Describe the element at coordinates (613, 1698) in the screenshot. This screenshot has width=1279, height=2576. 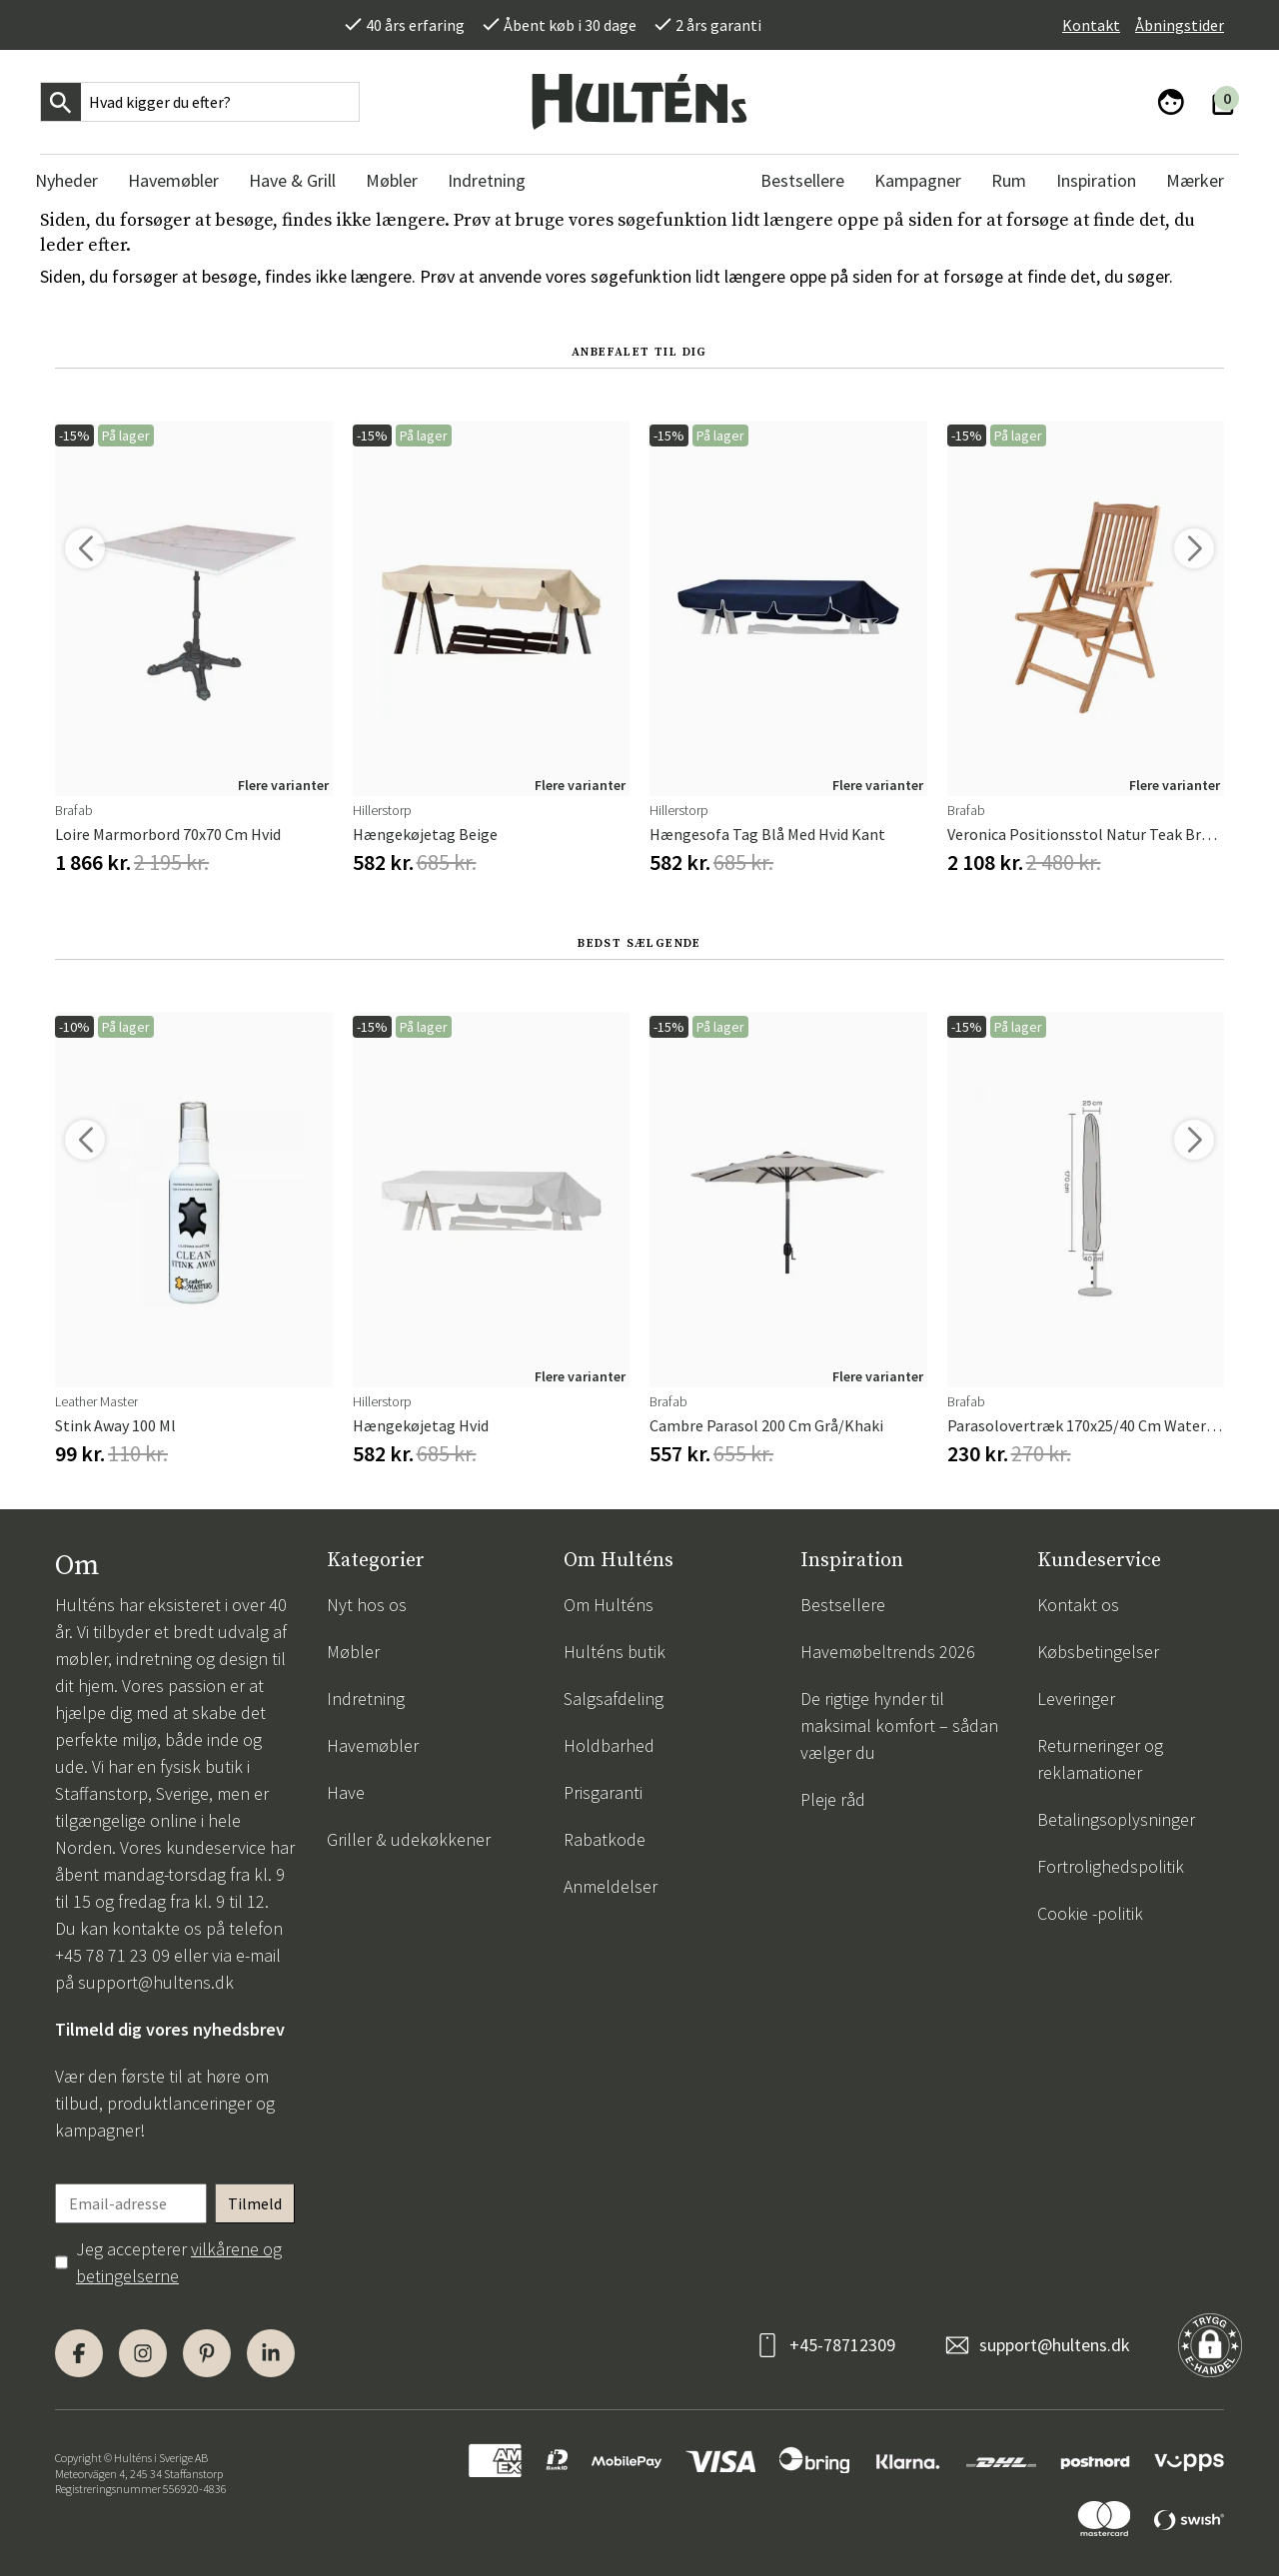
I see `Salgsafdeling` at that location.